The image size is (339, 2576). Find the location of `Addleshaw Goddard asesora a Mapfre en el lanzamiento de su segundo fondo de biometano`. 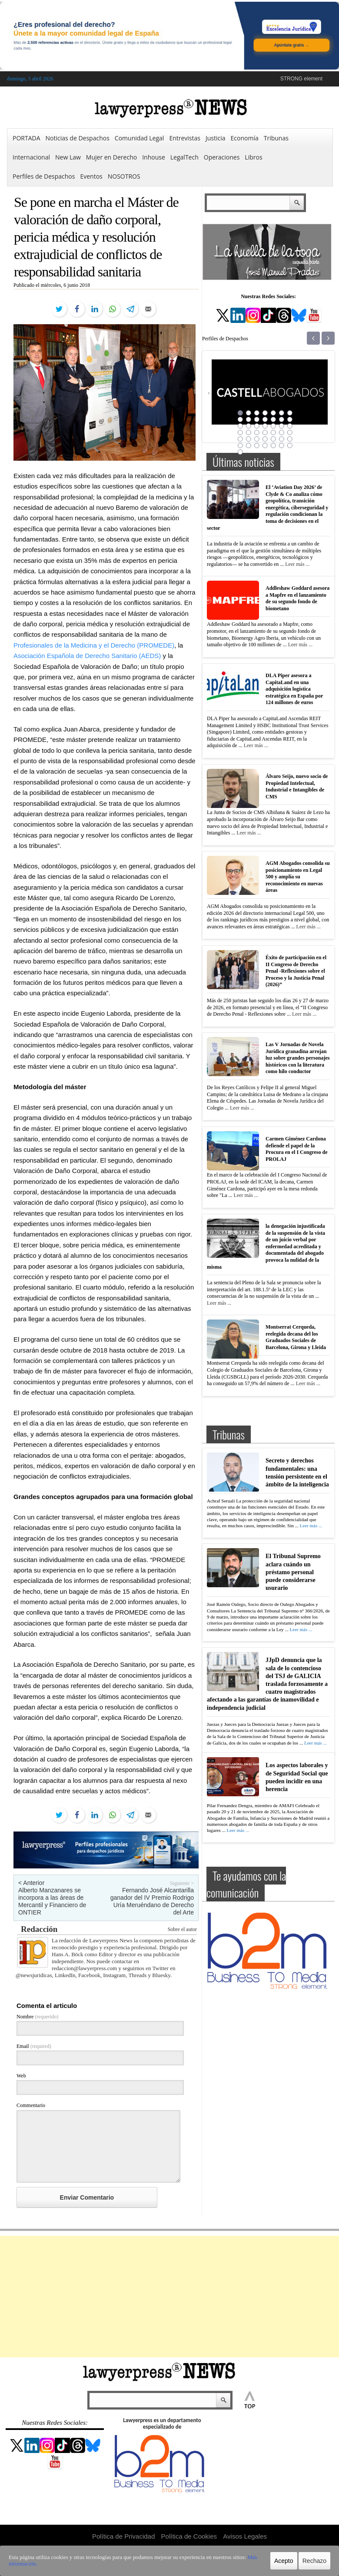

Addleshaw Goddard asesora a Mapfre en el lanzamiento de su segundo fondo de biometano is located at coordinates (297, 598).